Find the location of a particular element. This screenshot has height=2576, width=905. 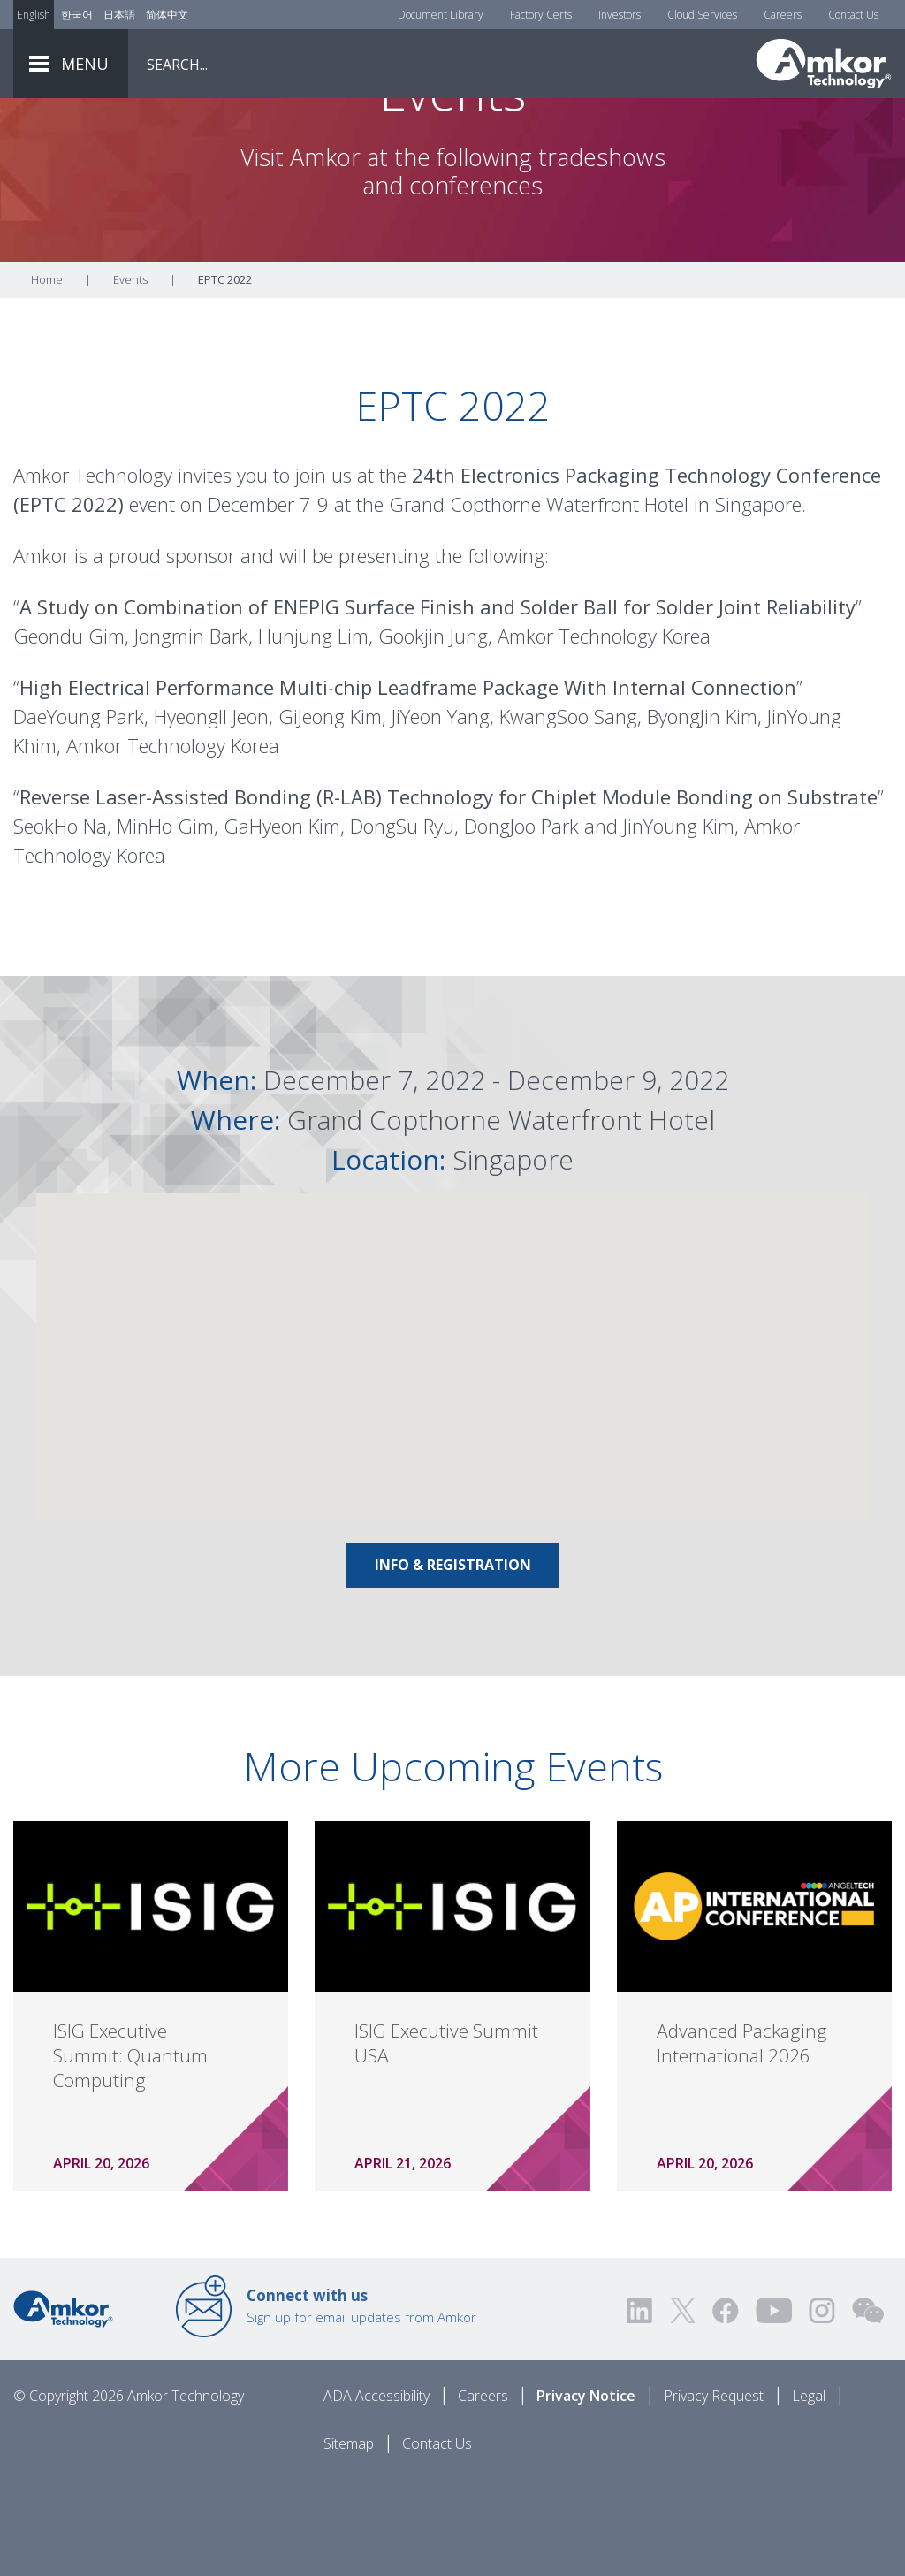

[Visit us on LinkedIn! Opens external link] is located at coordinates (641, 2408).